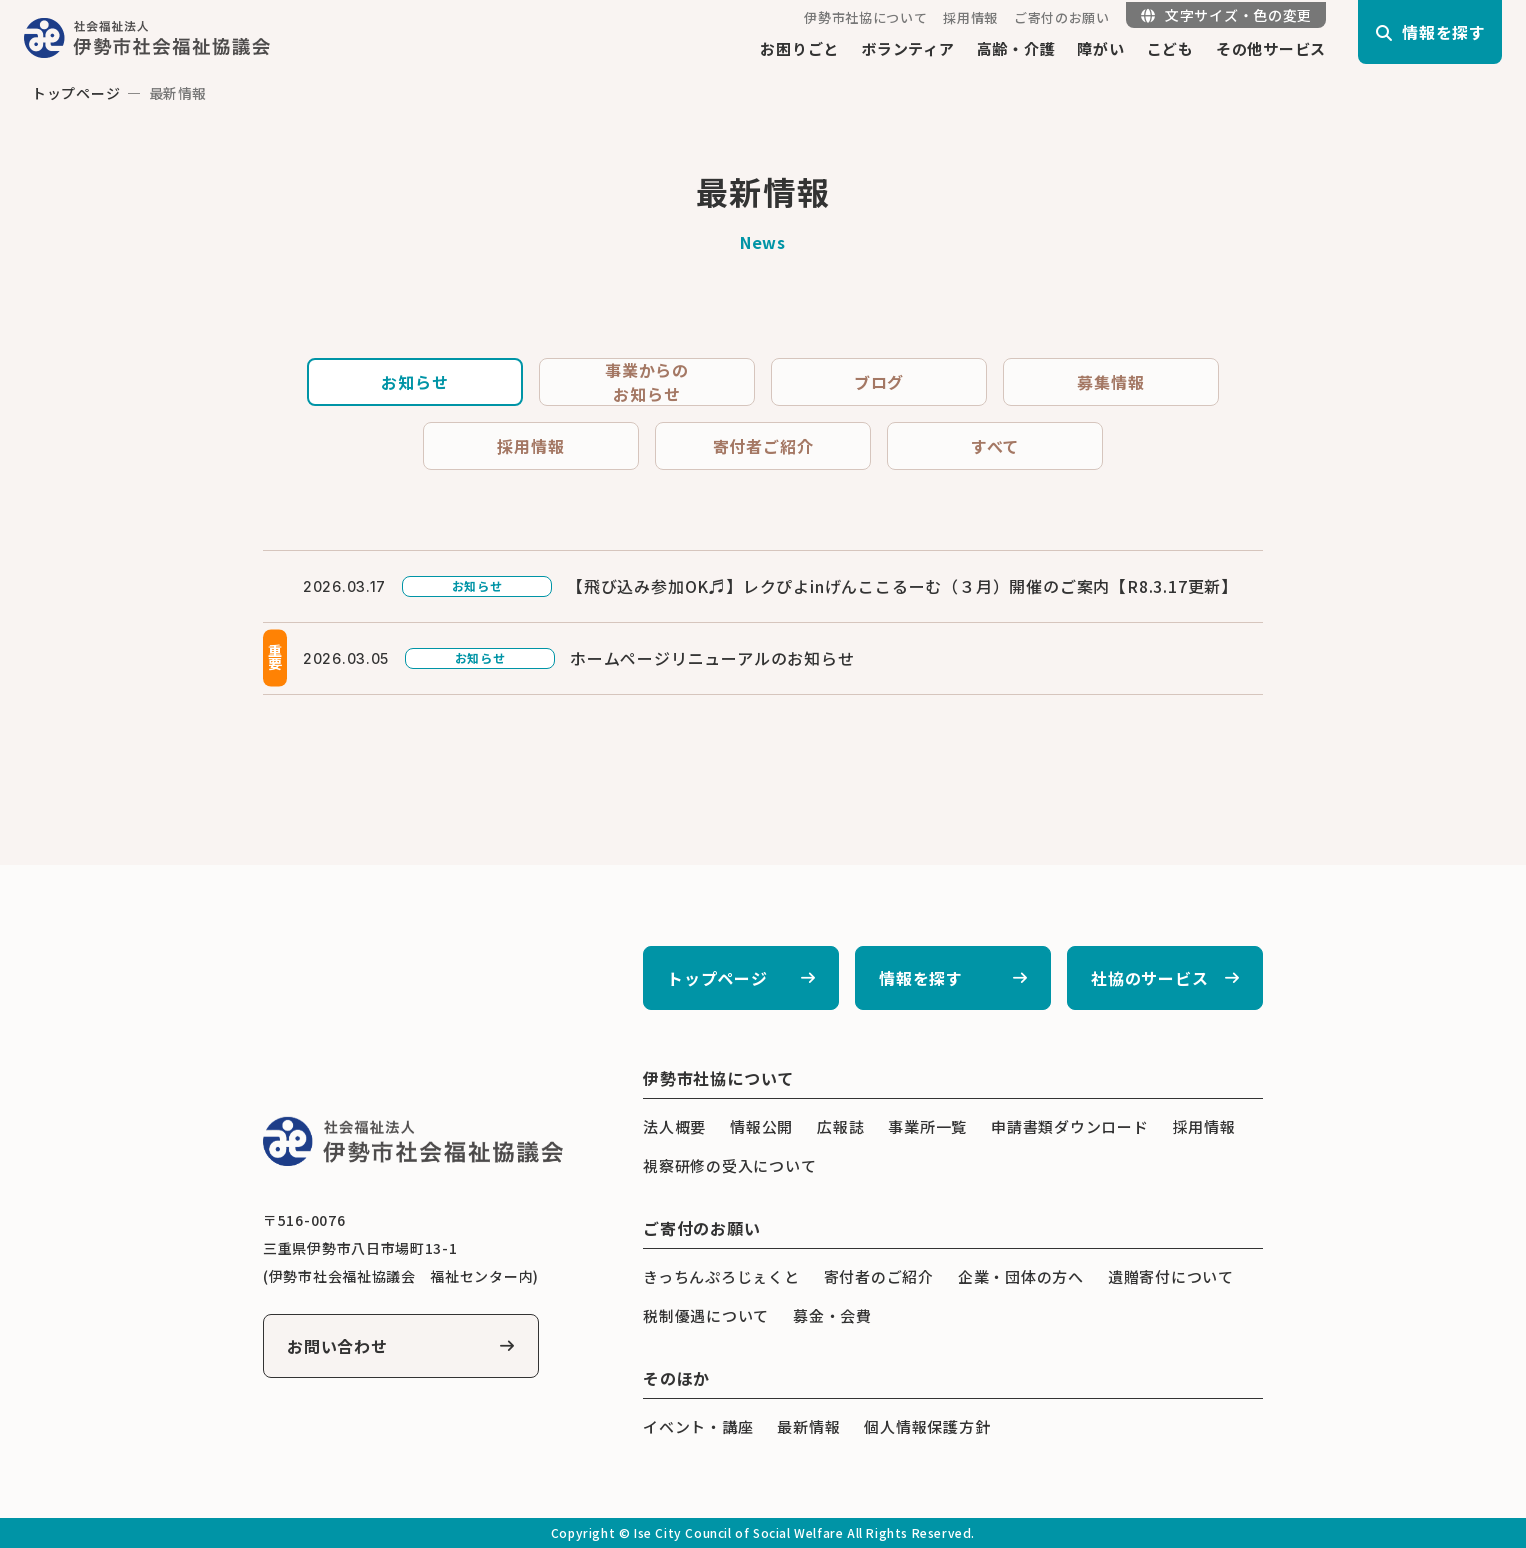 This screenshot has height=1548, width=1526. I want to click on 情報公開, so click(761, 1126).